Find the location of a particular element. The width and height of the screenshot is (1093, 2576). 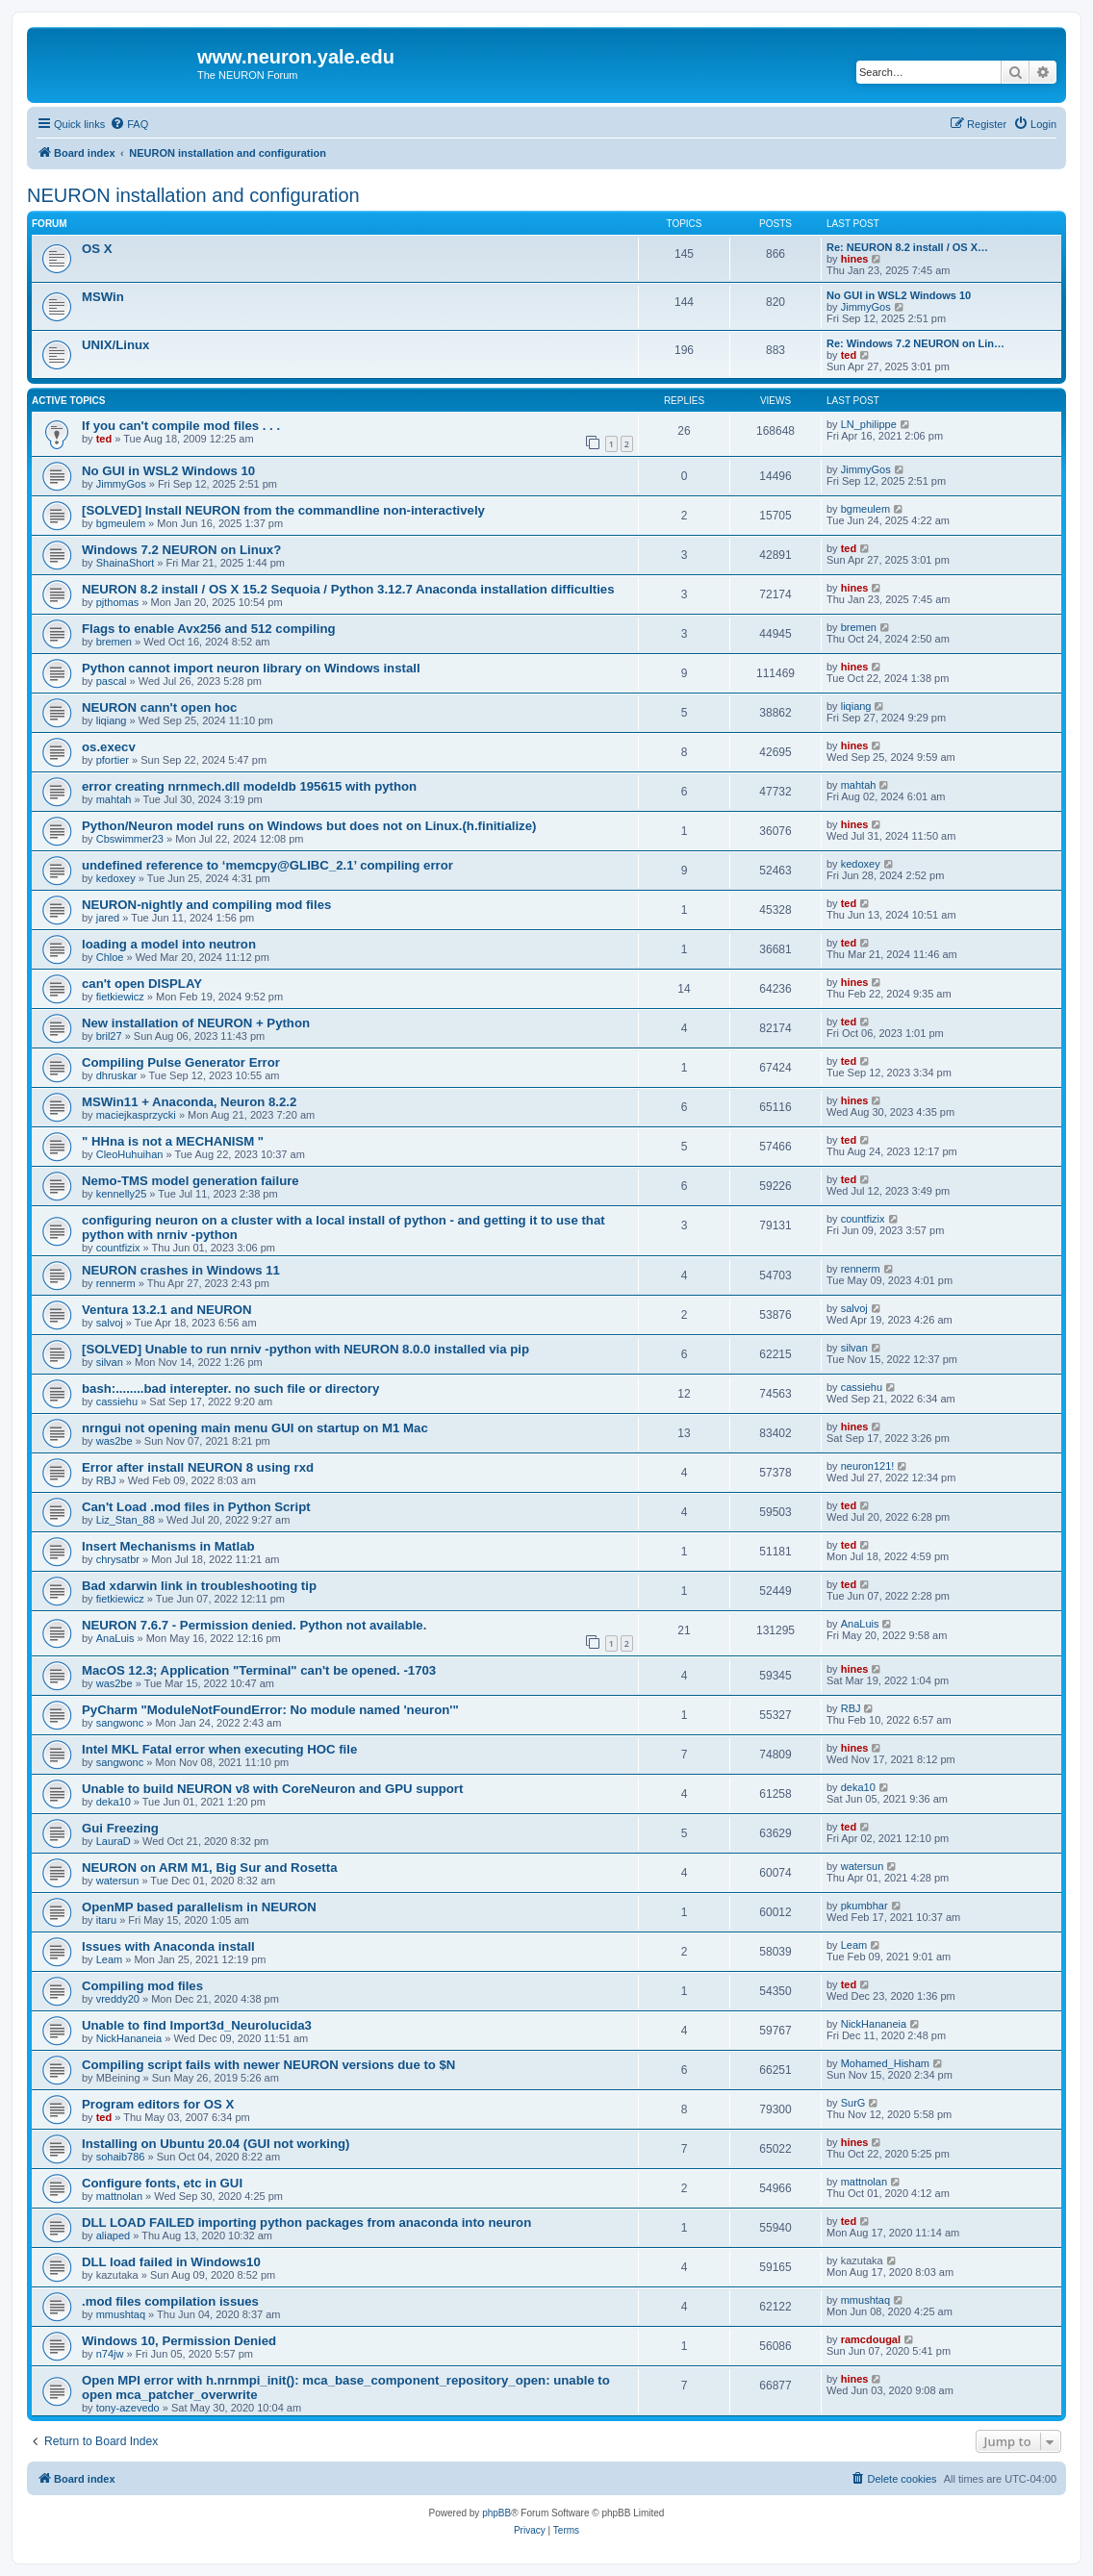

bril27 is located at coordinates (109, 1036).